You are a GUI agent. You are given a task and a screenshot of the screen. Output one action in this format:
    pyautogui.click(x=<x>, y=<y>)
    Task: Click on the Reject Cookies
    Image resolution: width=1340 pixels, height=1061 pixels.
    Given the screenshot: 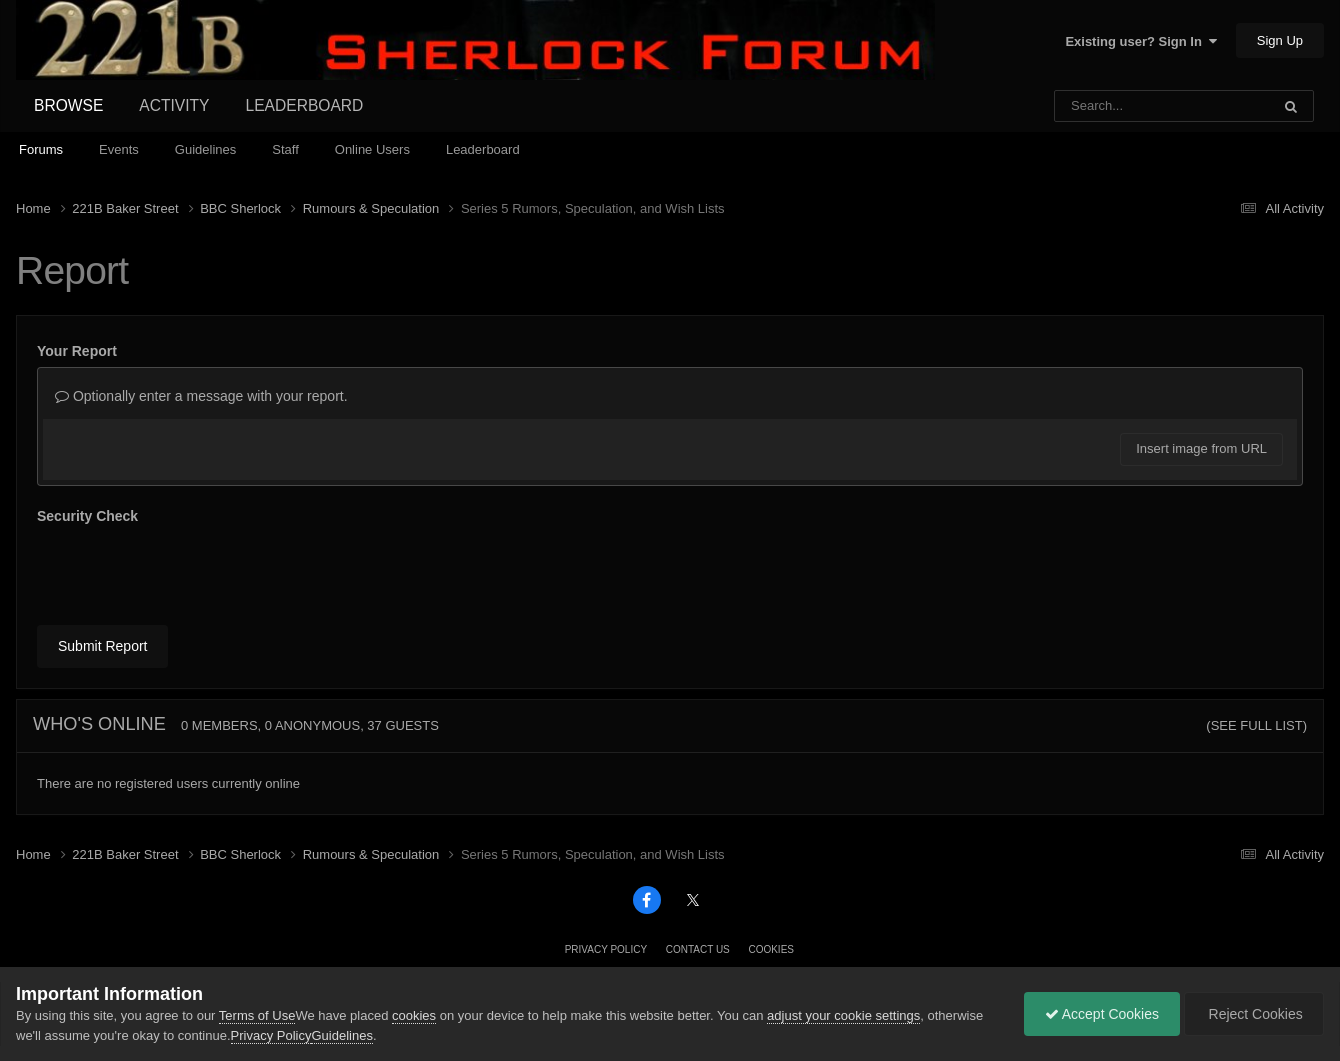 What is the action you would take?
    pyautogui.click(x=1254, y=1014)
    